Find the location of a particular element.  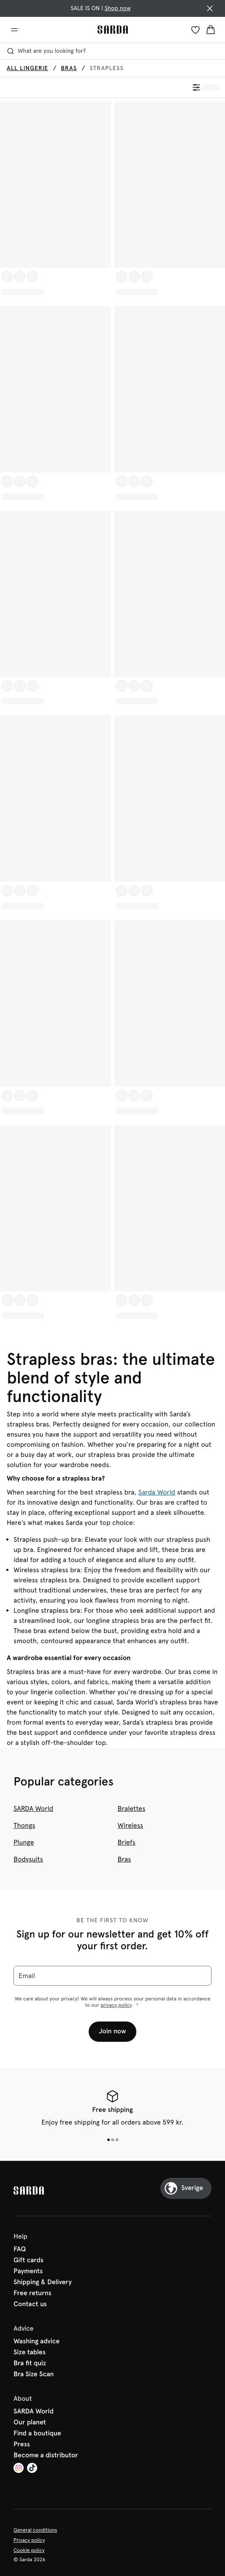

Bra fit quiz is located at coordinates (30, 2363).